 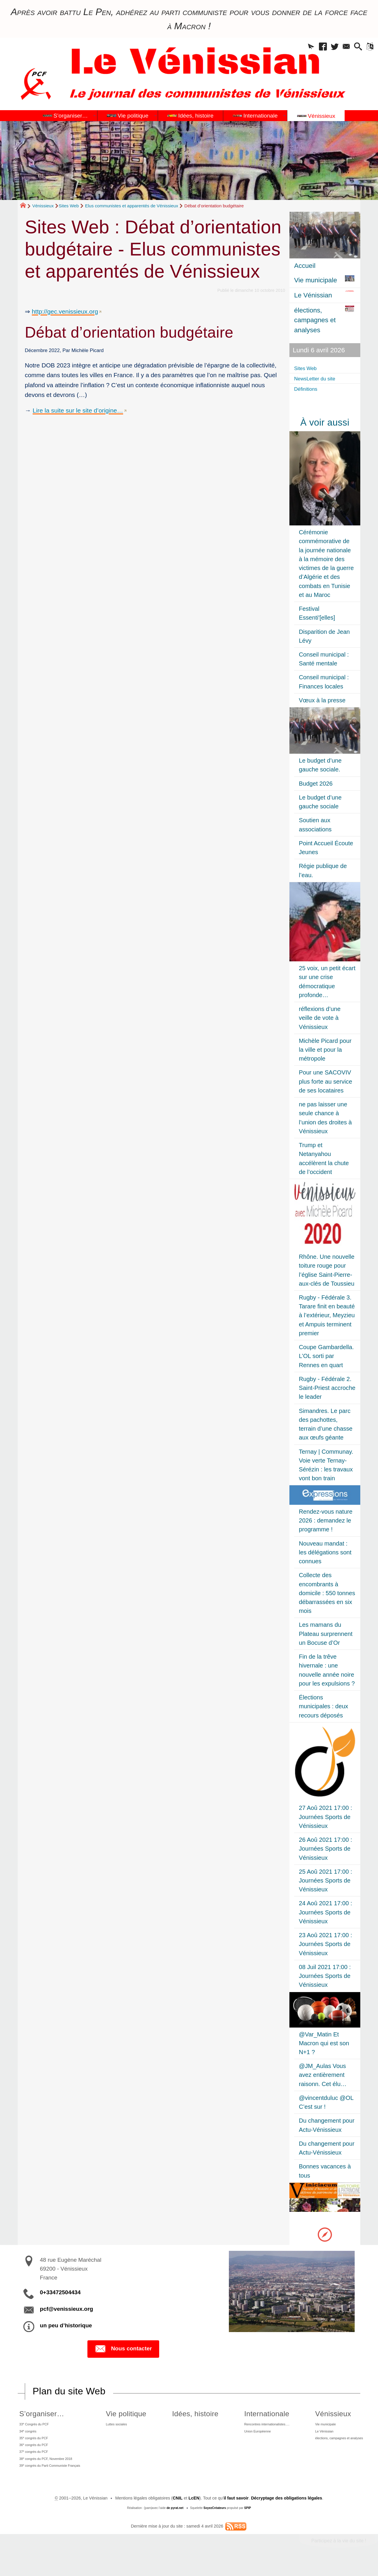 I want to click on Vie politique, so click(x=131, y=2414).